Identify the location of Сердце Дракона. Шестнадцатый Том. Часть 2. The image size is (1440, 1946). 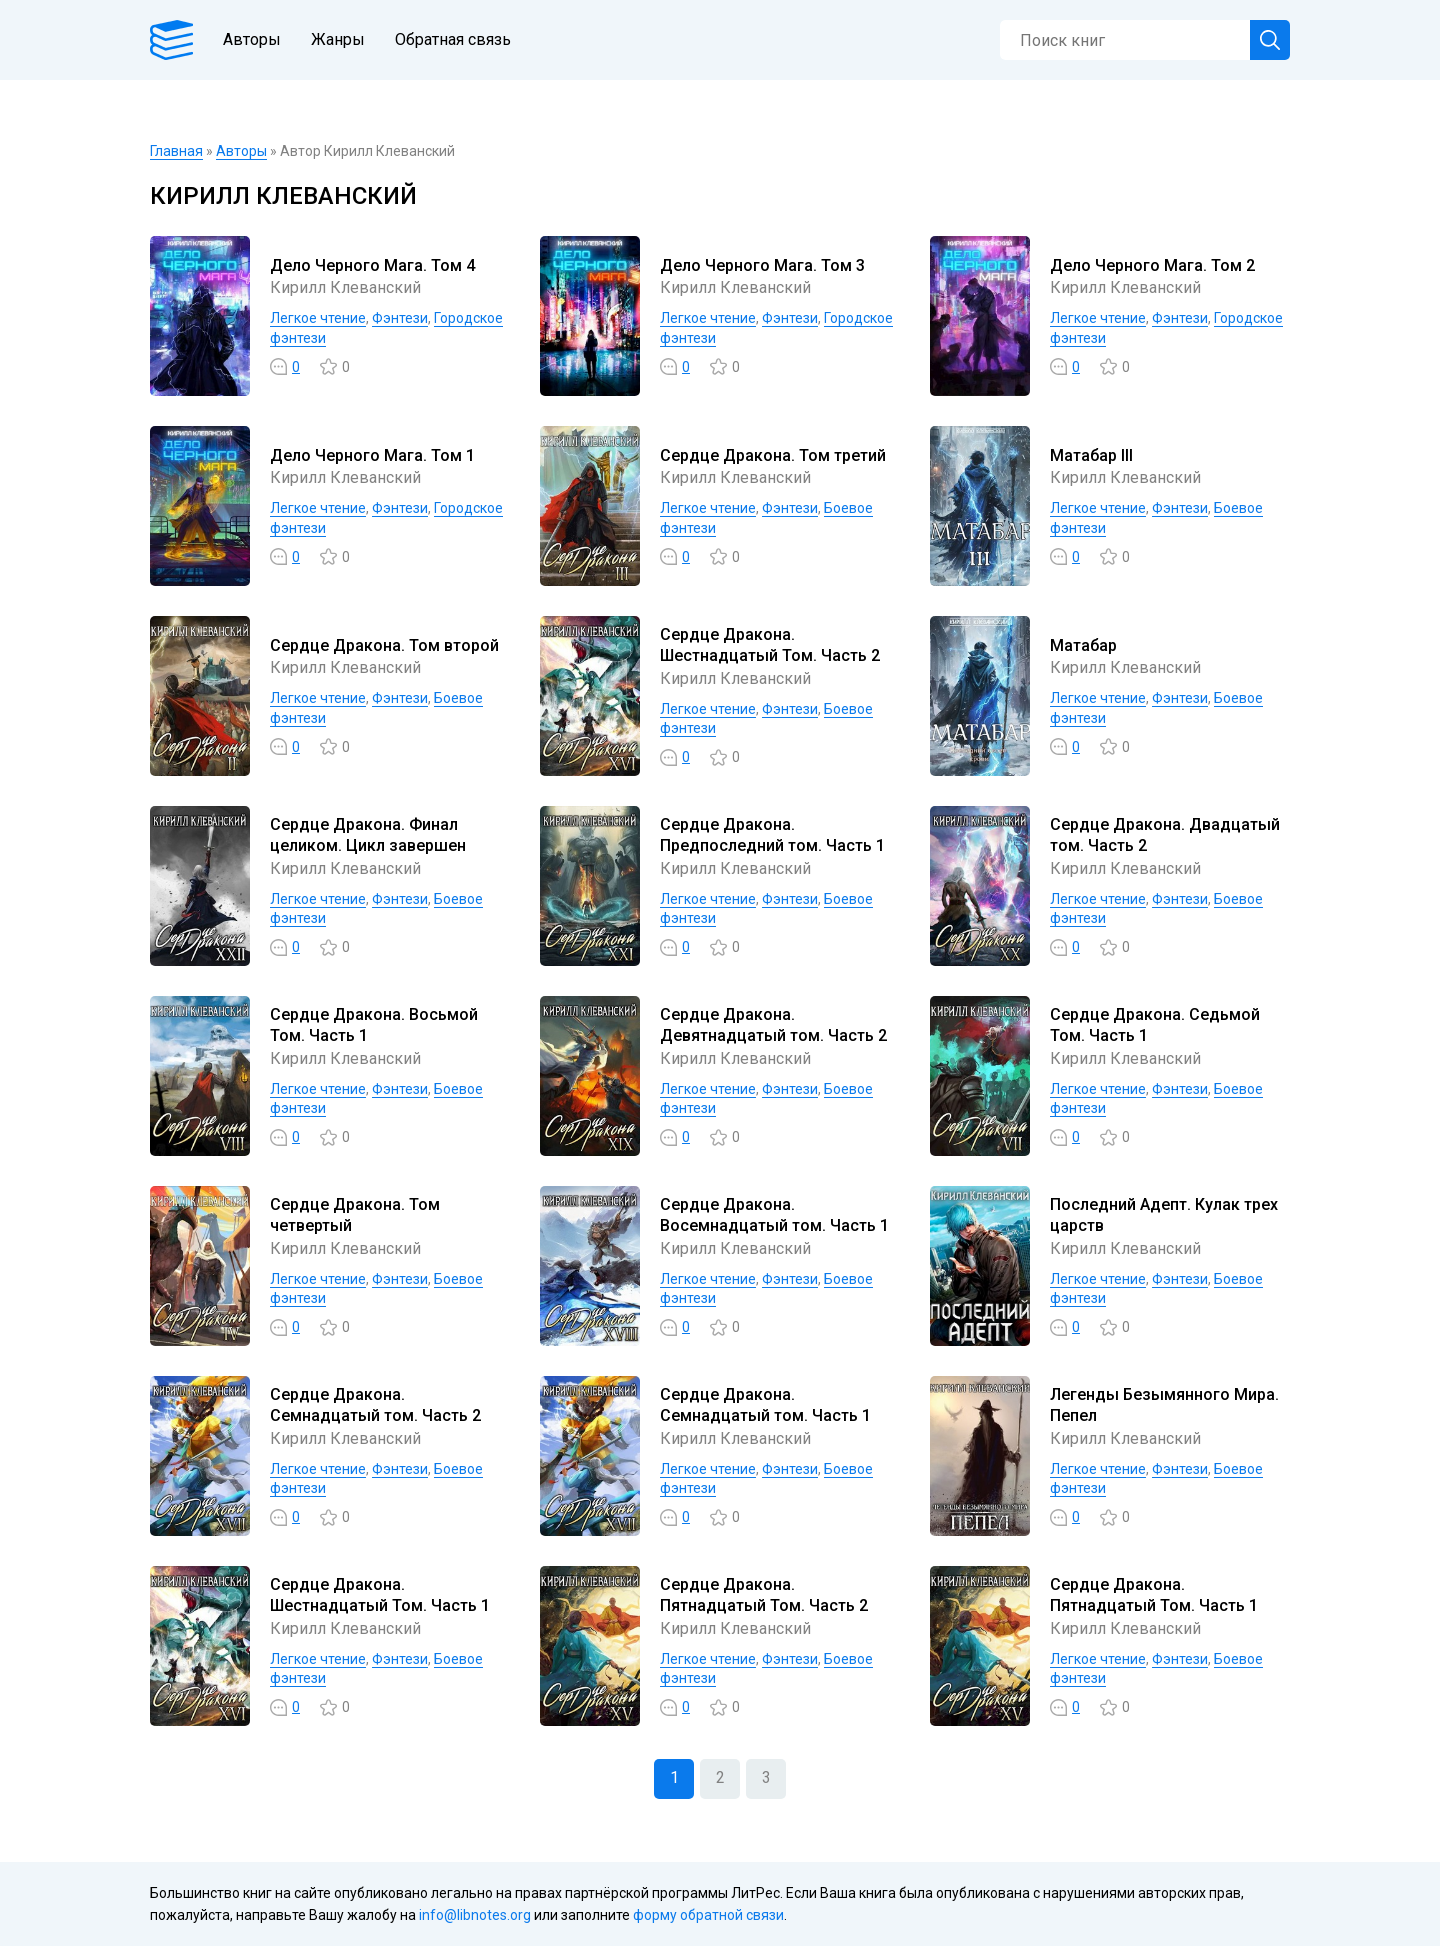
(770, 645).